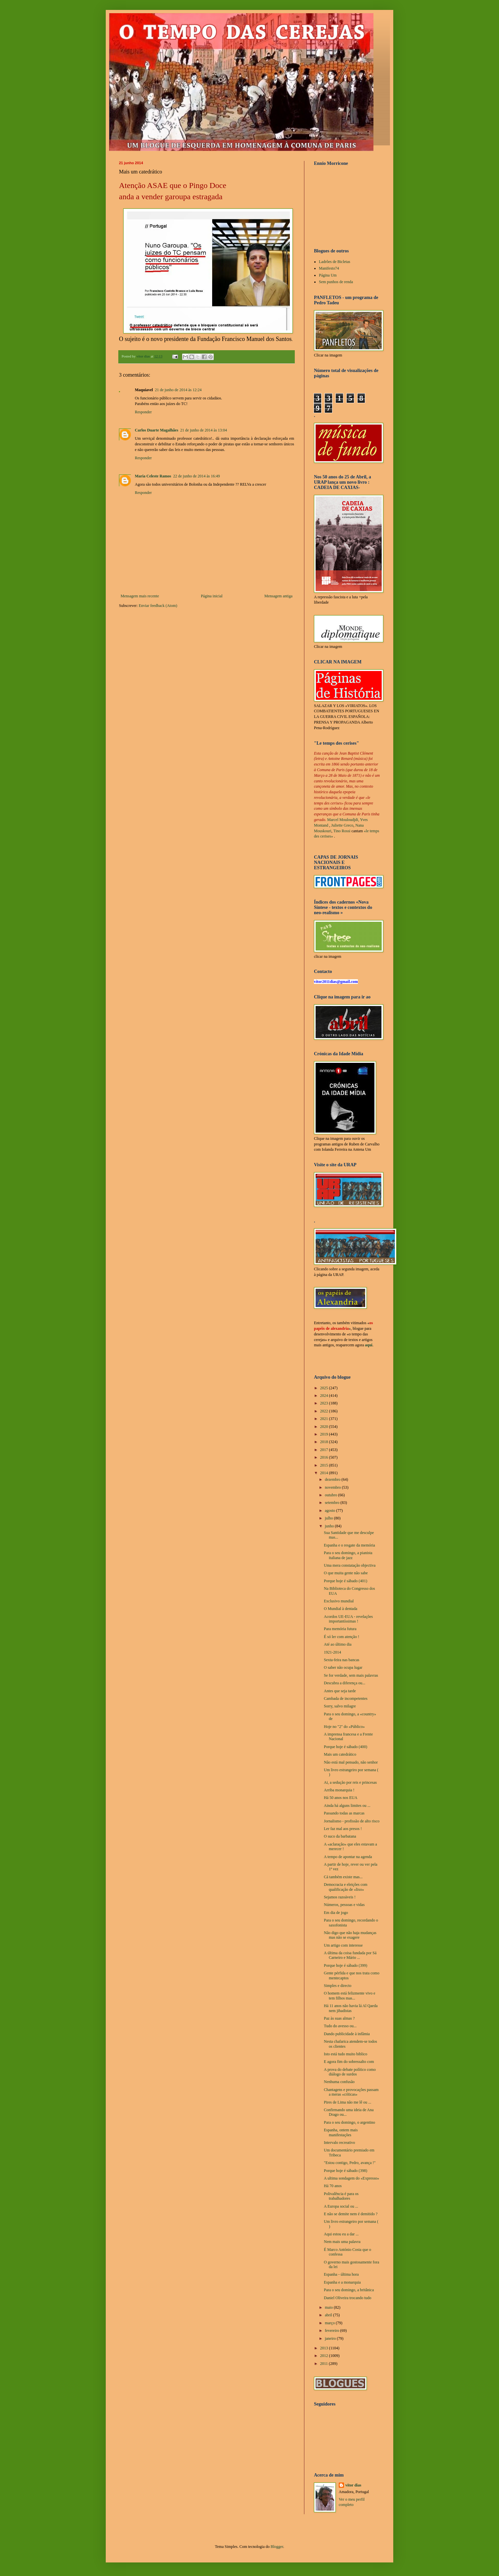 Image resolution: width=499 pixels, height=2576 pixels. Describe the element at coordinates (212, 596) in the screenshot. I see `Página inicial` at that location.